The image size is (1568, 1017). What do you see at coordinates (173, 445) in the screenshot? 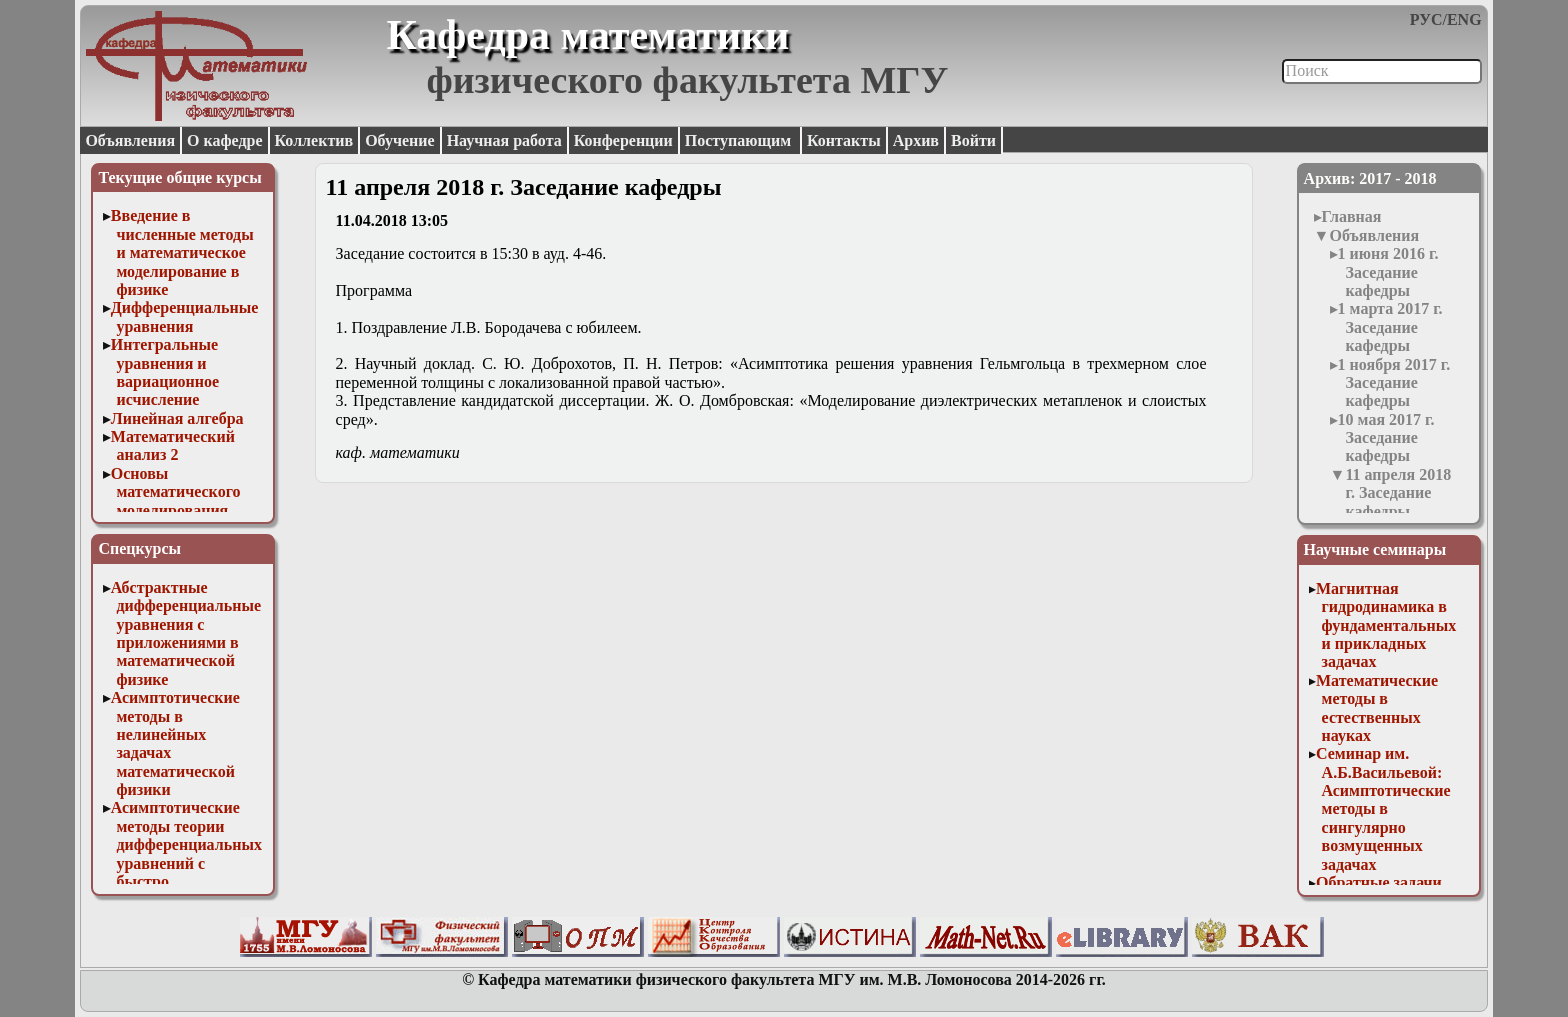
I see `Математический анализ 2` at bounding box center [173, 445].